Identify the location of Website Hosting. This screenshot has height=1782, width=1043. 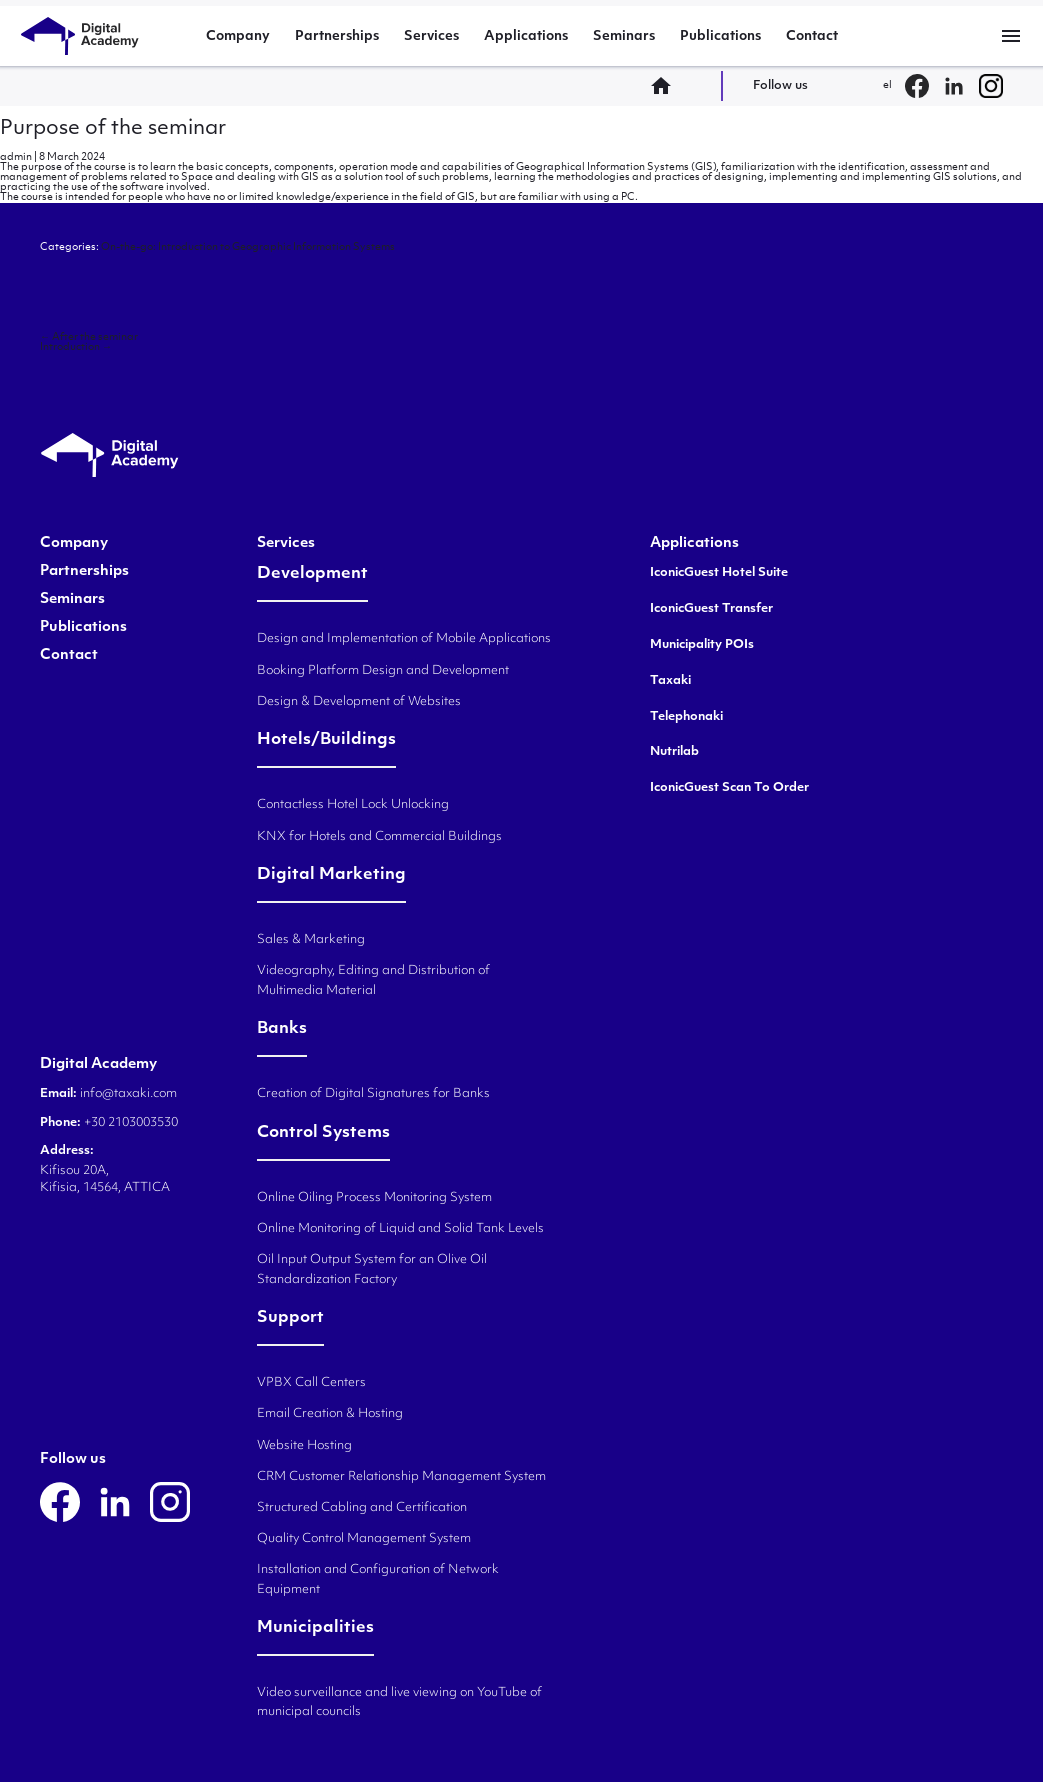
(304, 1446).